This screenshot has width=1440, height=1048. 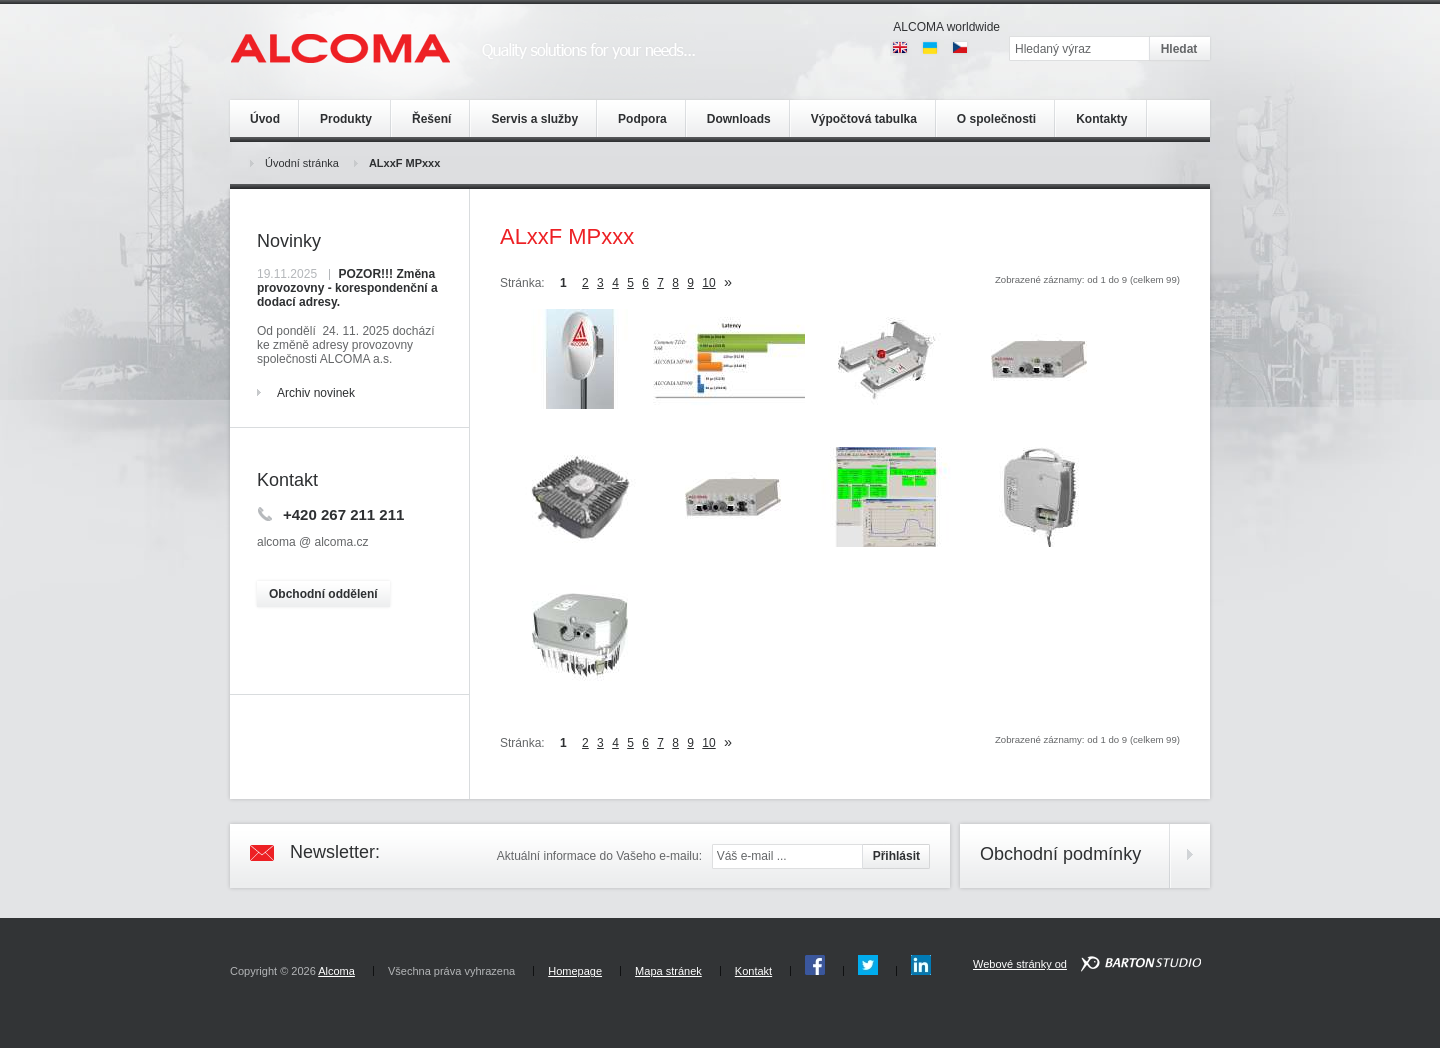 I want to click on Mapa stránek, so click(x=668, y=971).